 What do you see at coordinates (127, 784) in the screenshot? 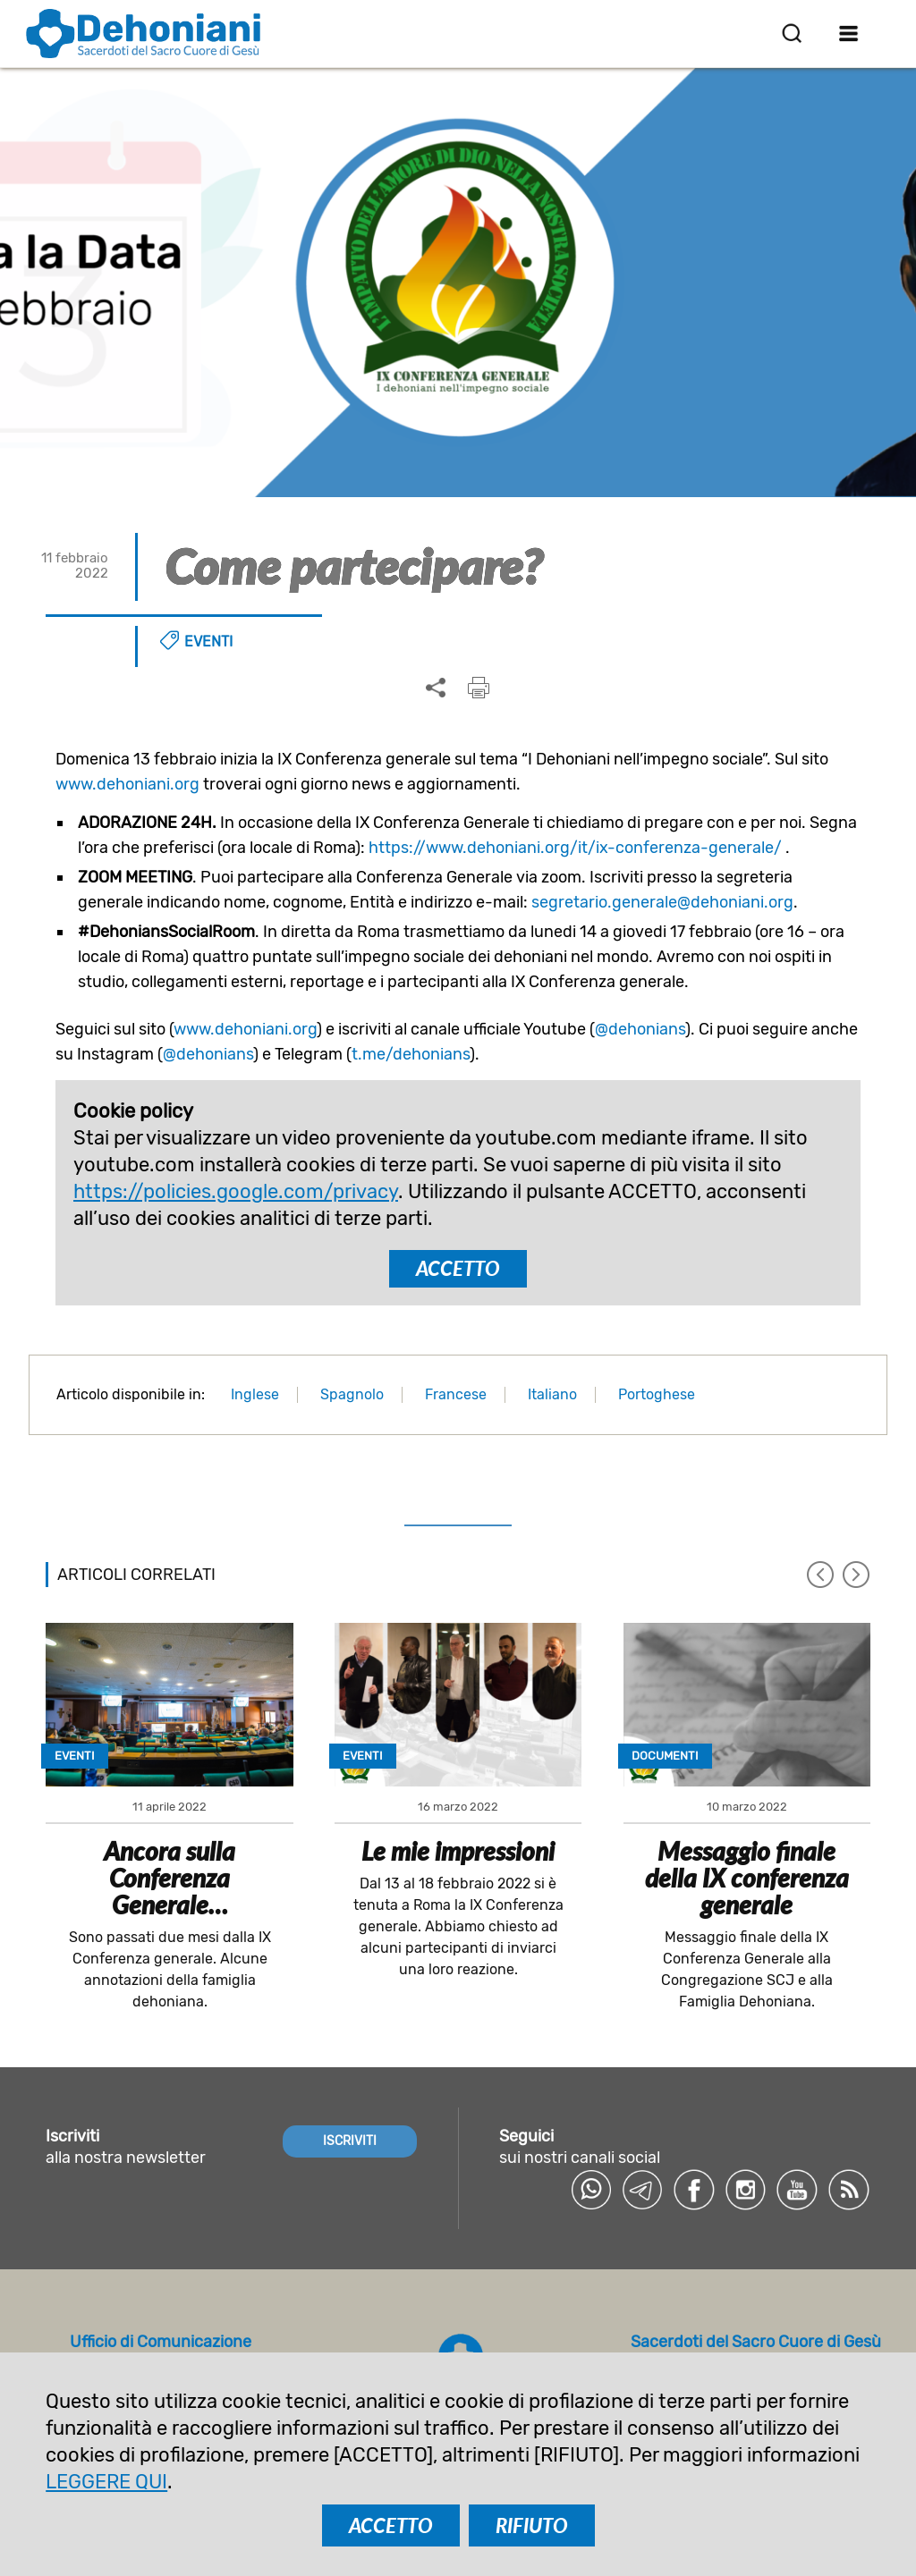
I see `www.dehoniani.org` at bounding box center [127, 784].